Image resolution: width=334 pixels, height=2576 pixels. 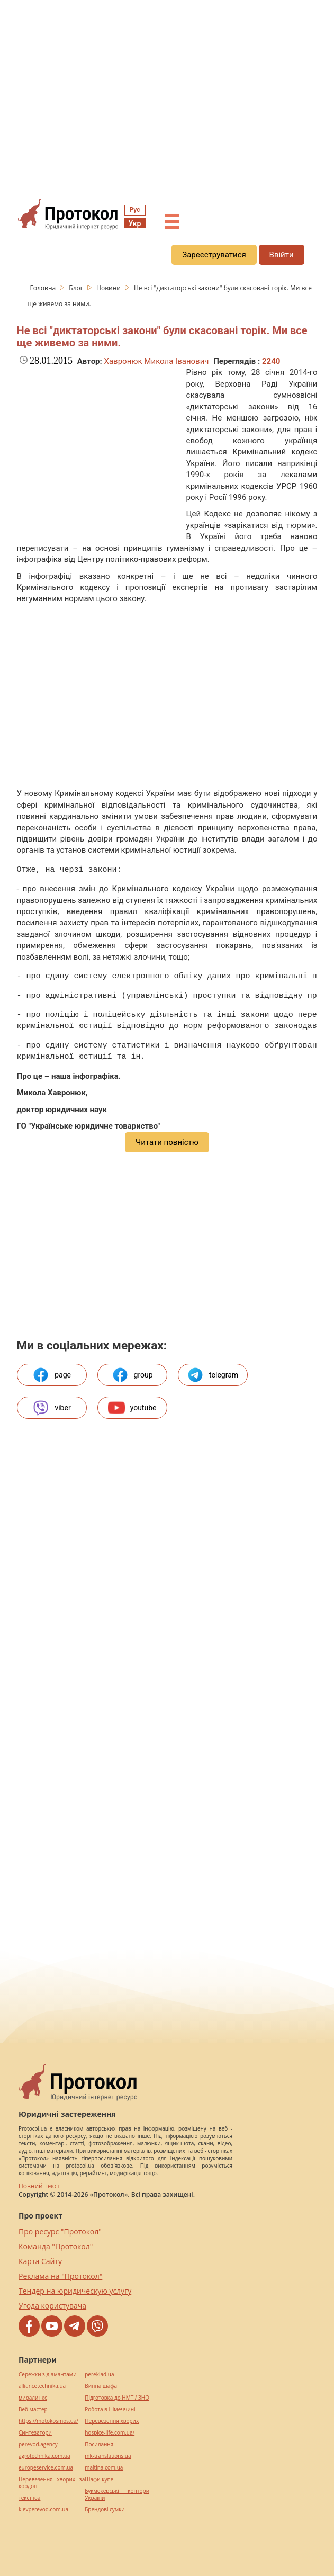 I want to click on Букмекерські контори України, so click(x=117, y=2494).